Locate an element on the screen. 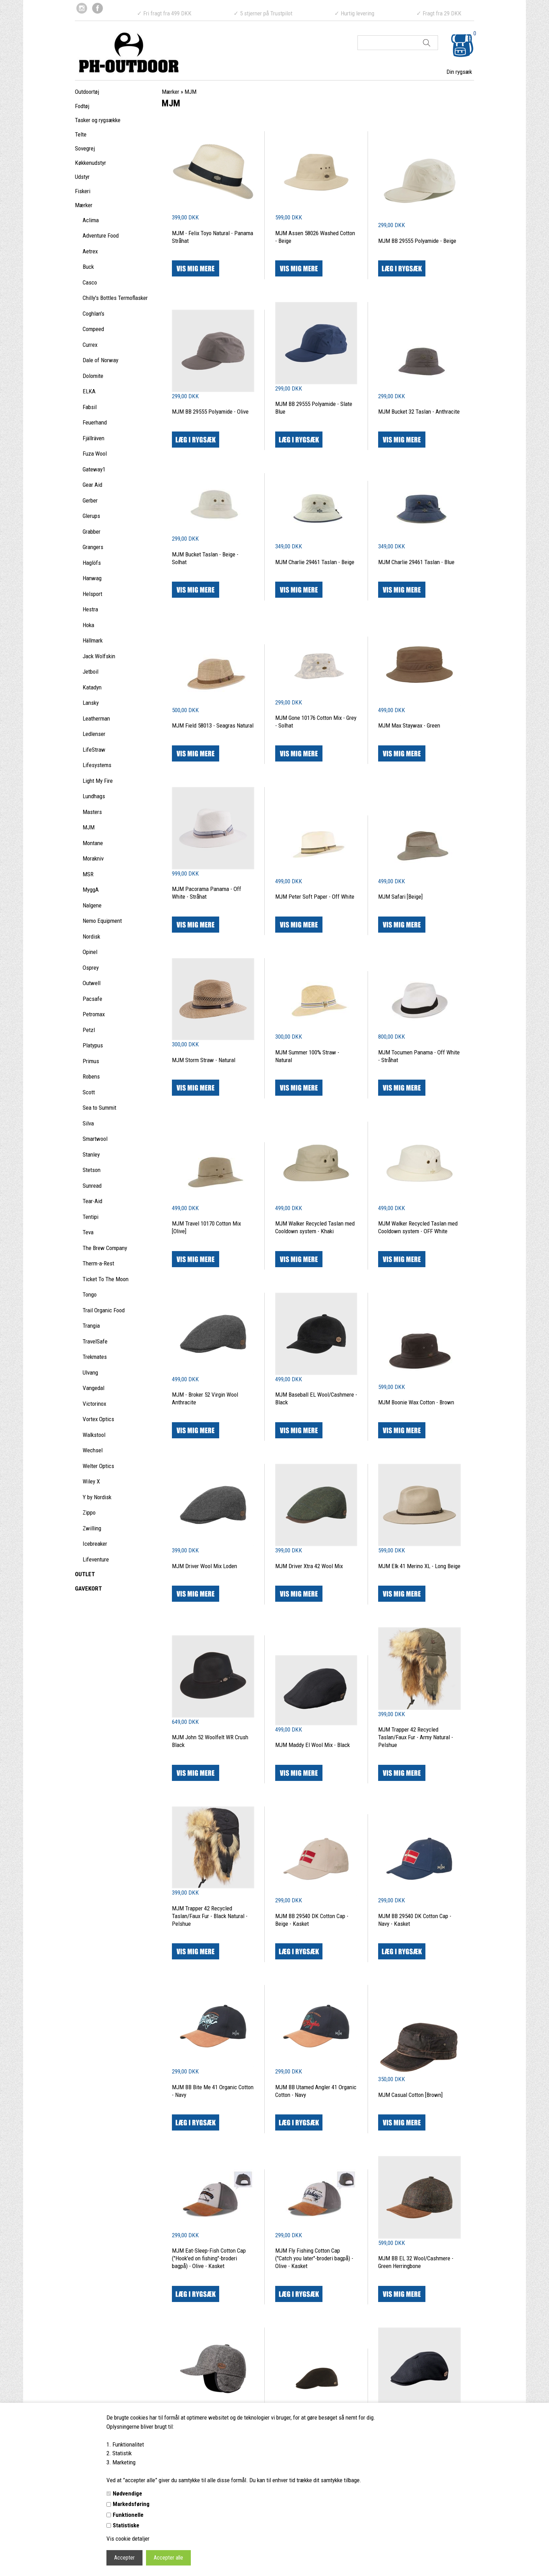 This screenshot has width=549, height=2576. Trekmates is located at coordinates (95, 1356).